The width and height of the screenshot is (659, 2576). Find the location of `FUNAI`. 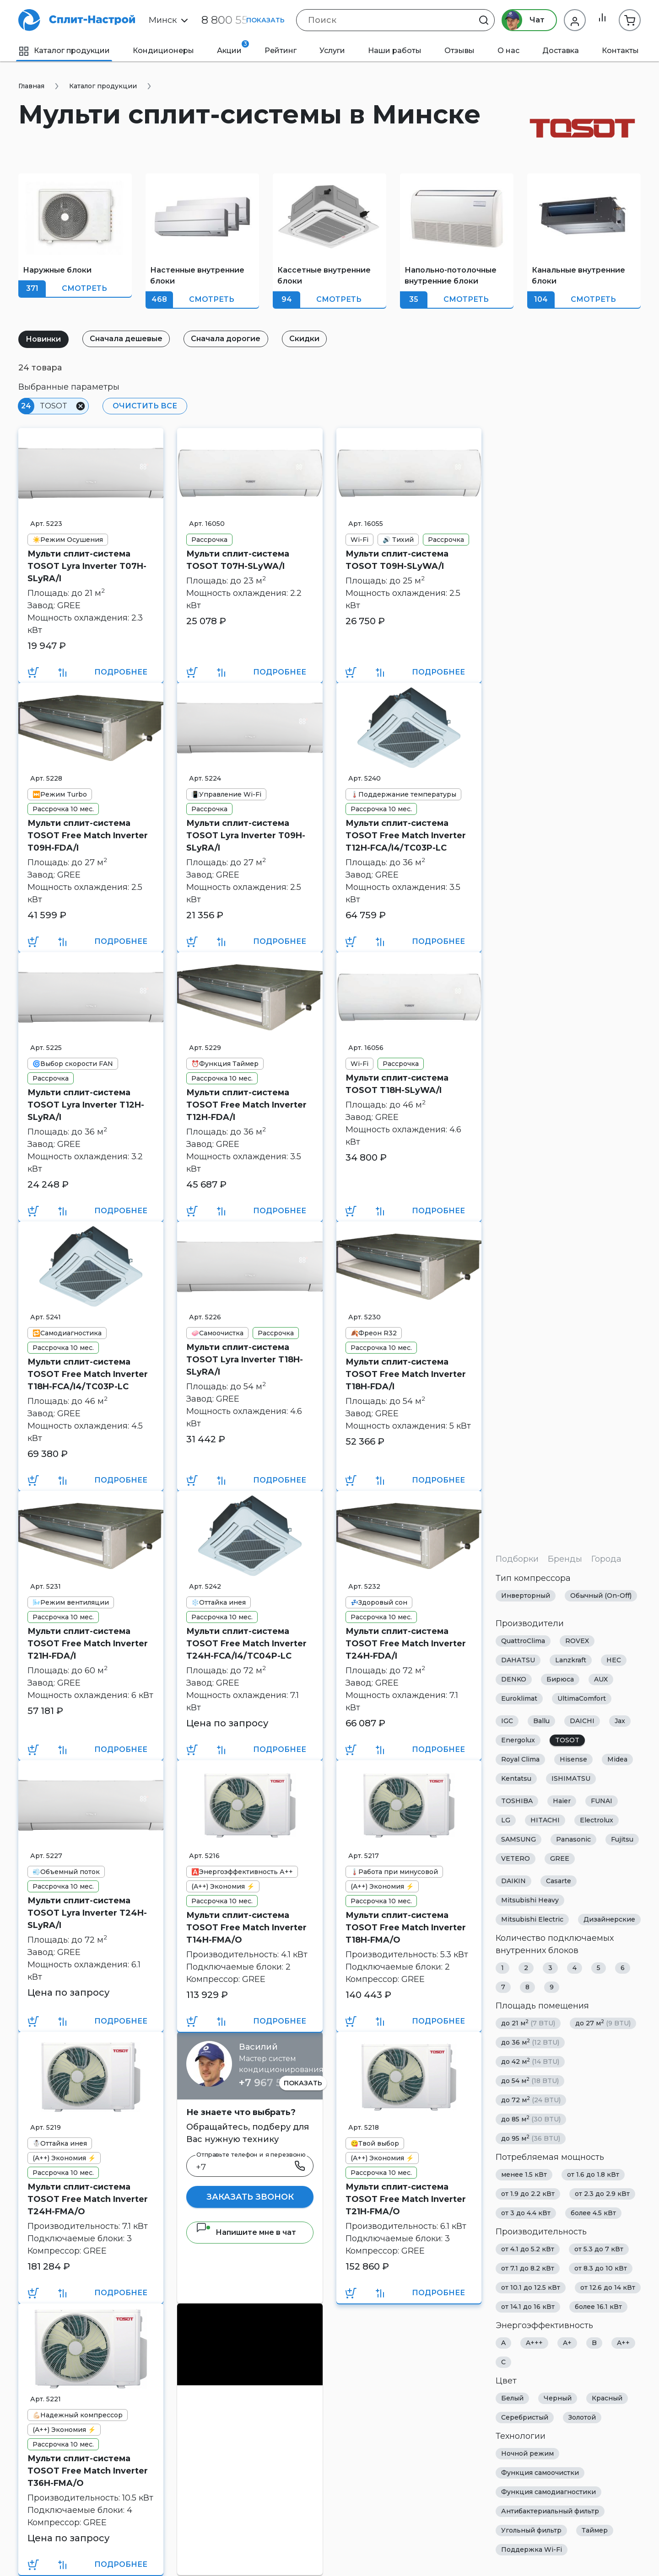

FUNAI is located at coordinates (601, 1801).